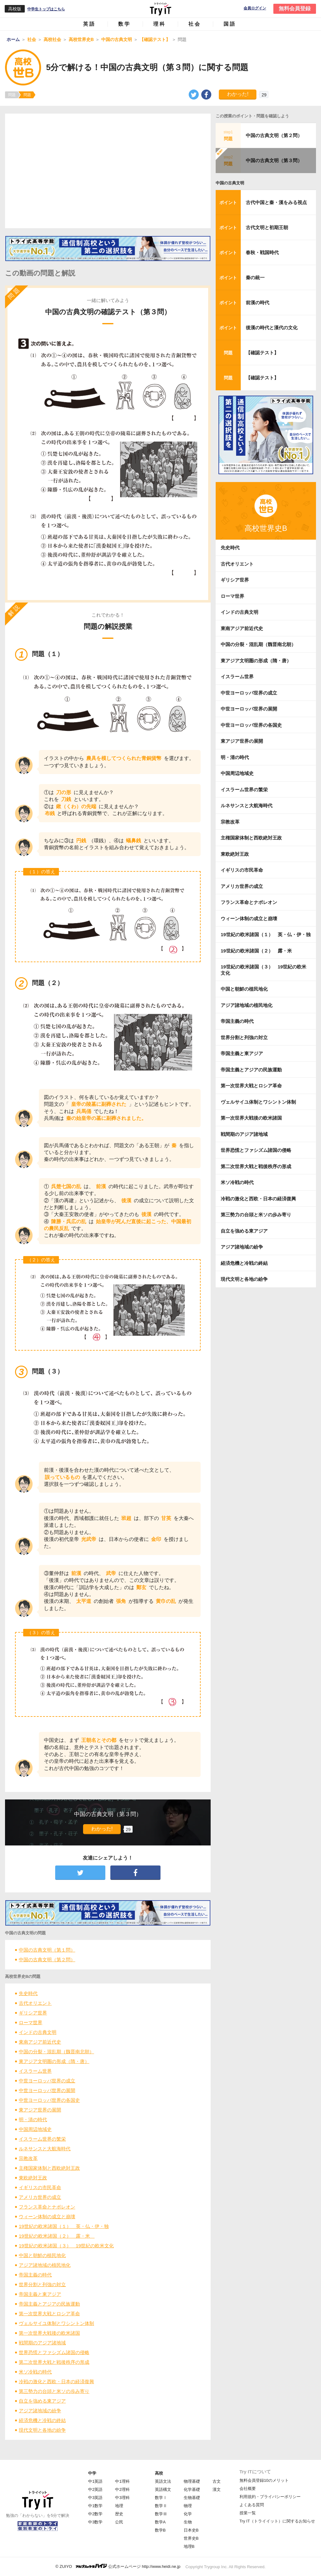 The height and width of the screenshot is (2576, 321). Describe the element at coordinates (54, 2391) in the screenshot. I see `第三勢力の台頭と米ソの歩み寄り` at that location.